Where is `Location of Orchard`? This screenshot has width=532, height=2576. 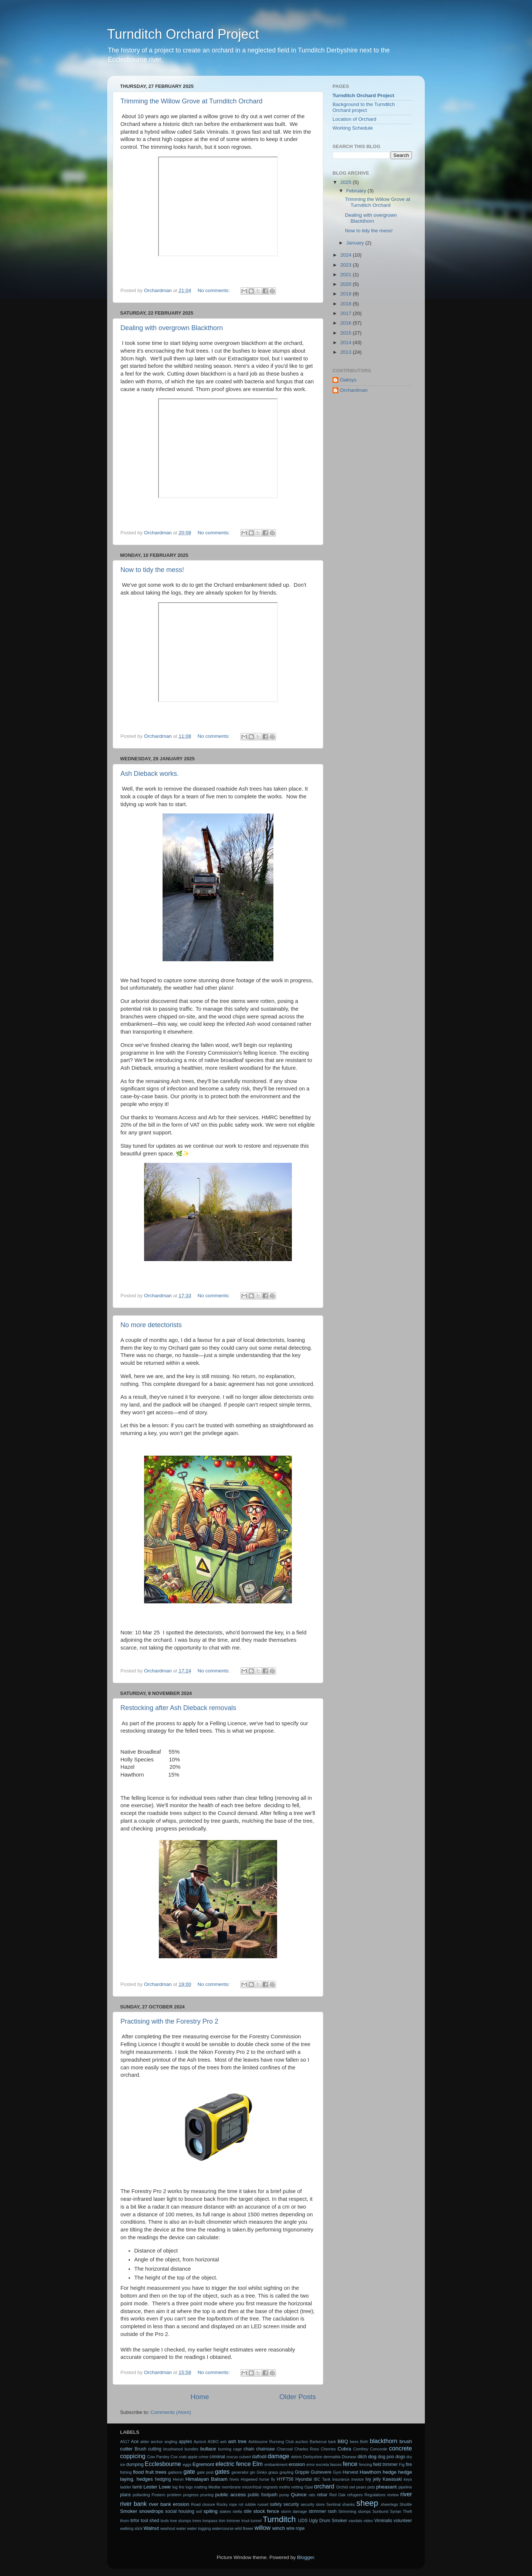
Location of Orchard is located at coordinates (354, 119).